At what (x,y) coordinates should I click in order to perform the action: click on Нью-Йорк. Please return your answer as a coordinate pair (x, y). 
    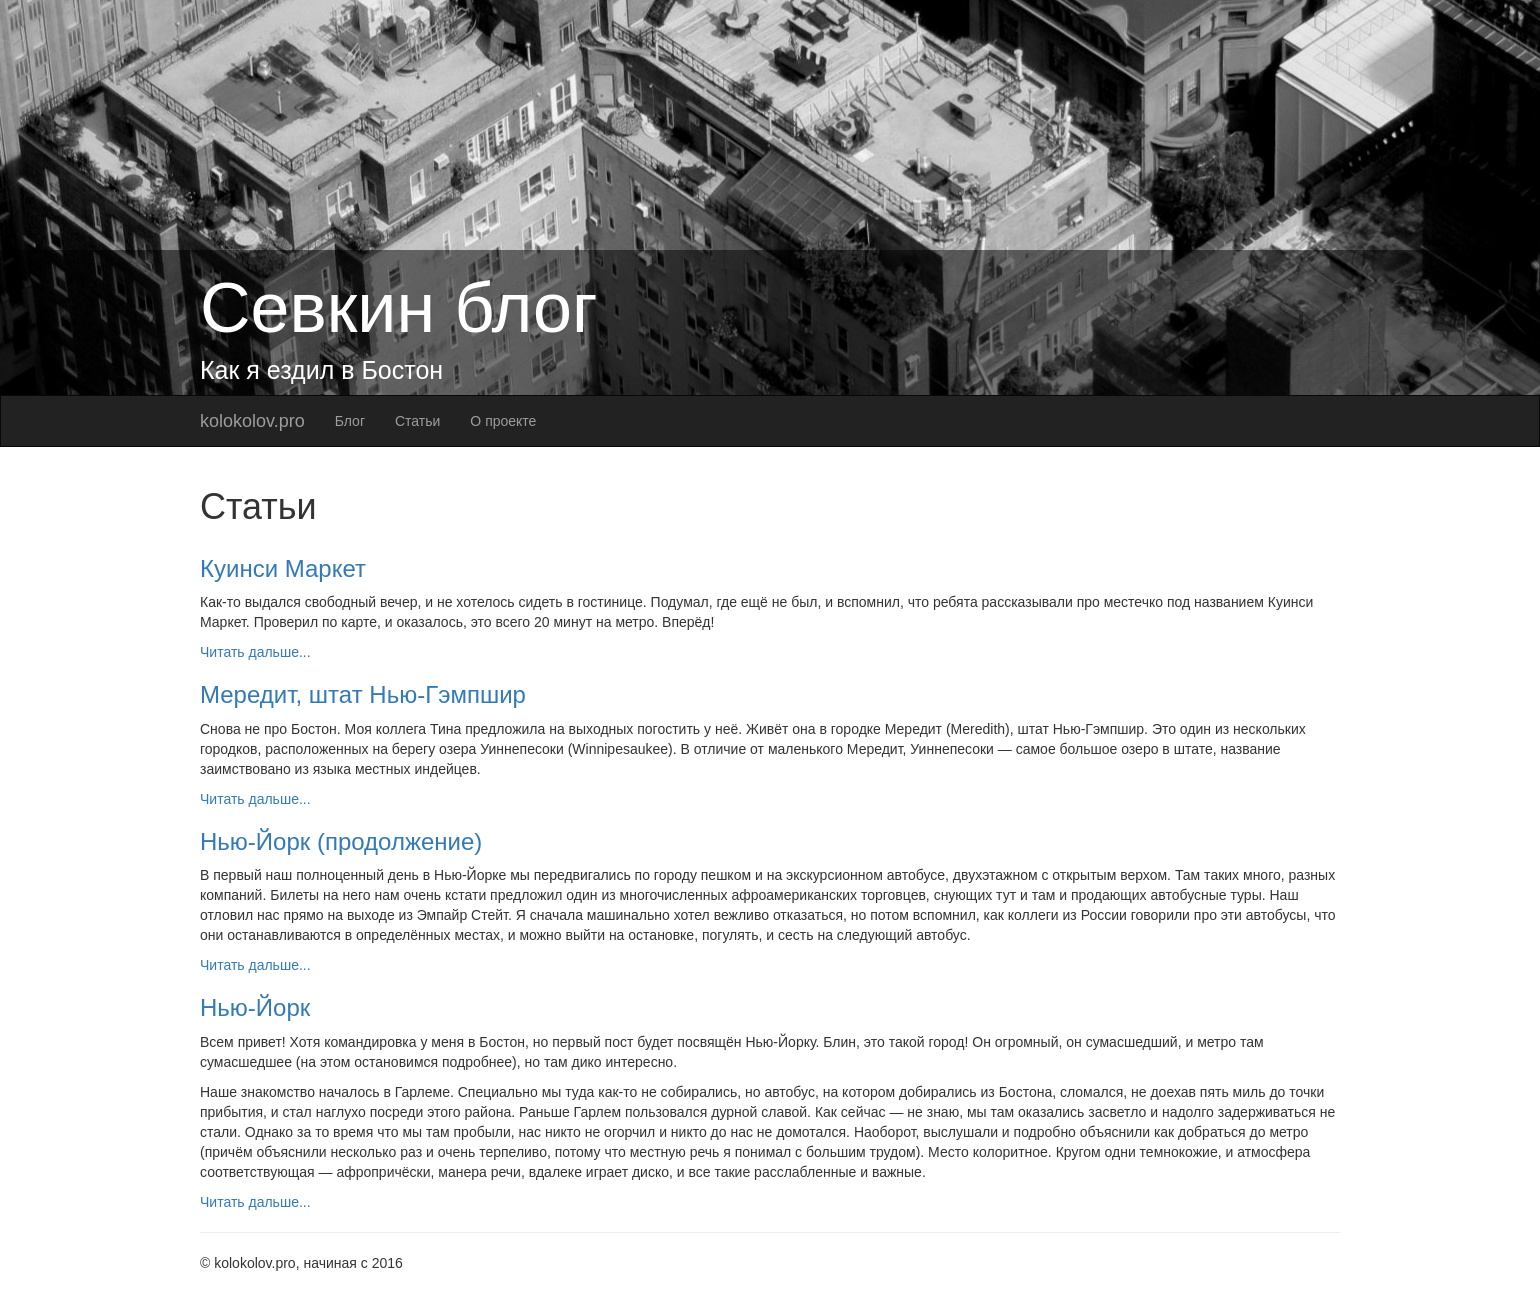
    Looking at the image, I should click on (255, 1007).